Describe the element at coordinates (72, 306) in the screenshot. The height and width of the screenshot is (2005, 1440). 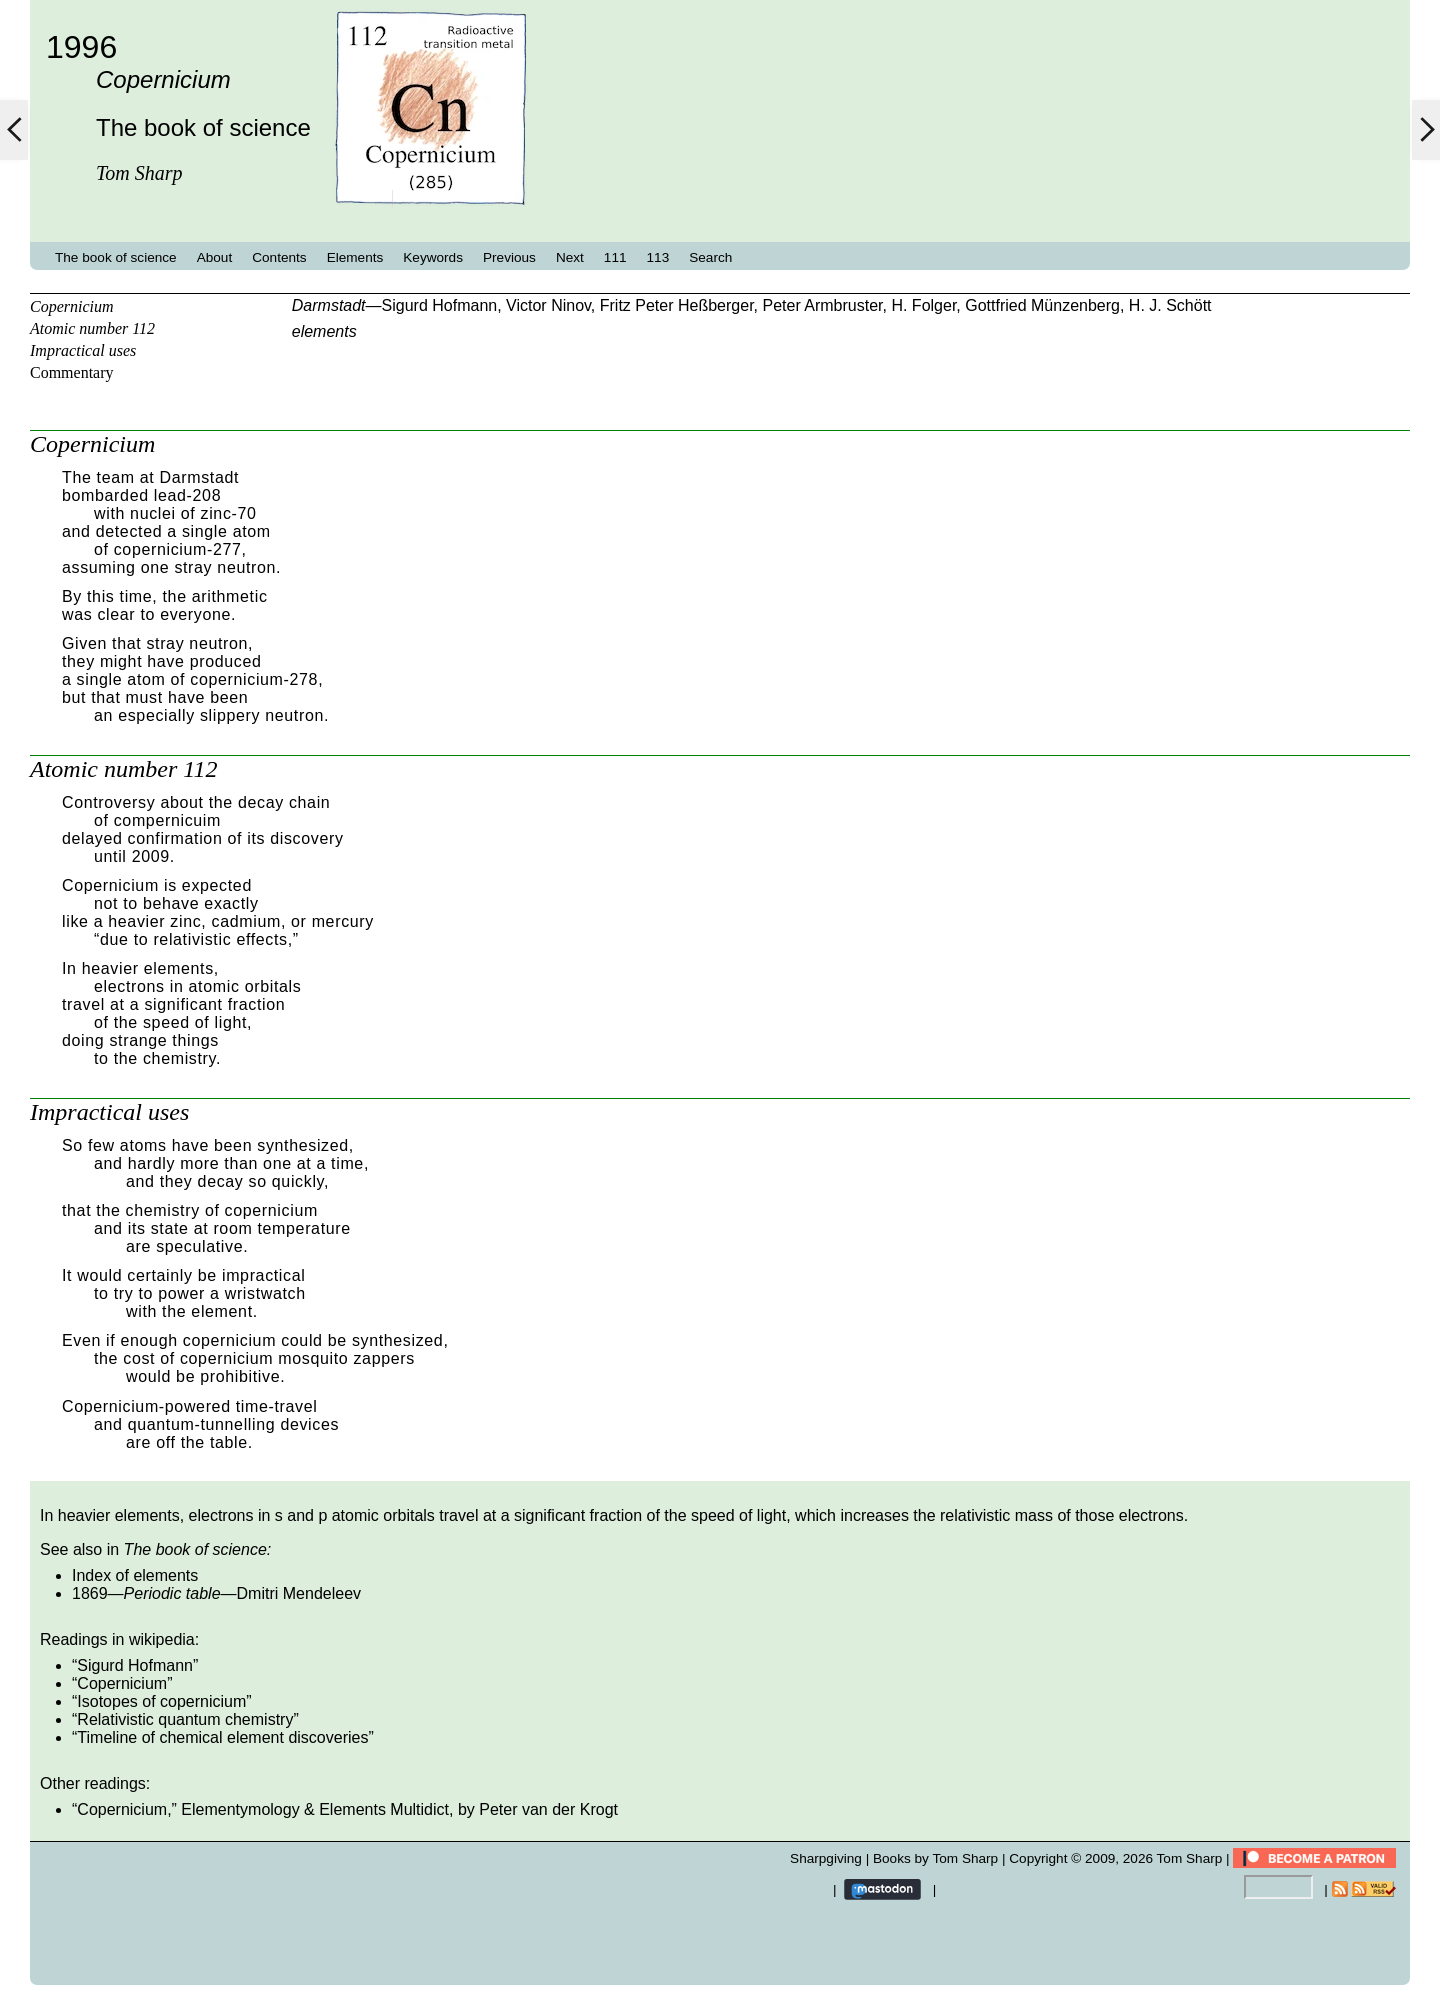
I see `Copernicium` at that location.